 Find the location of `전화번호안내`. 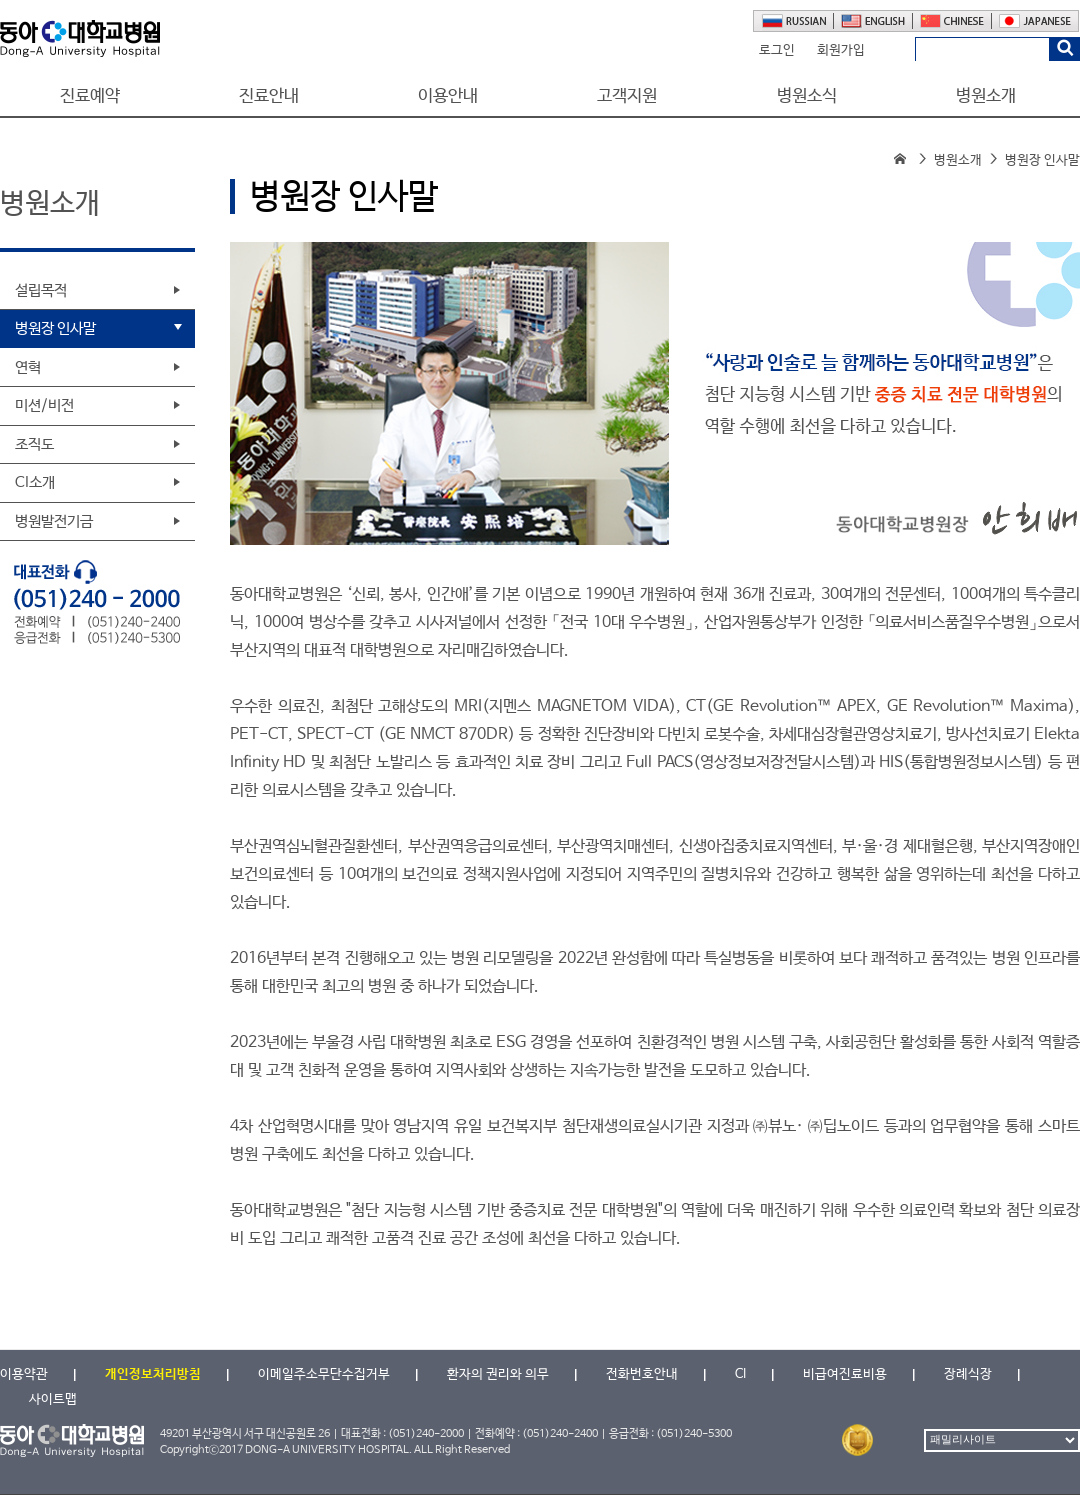

전화번호안내 is located at coordinates (642, 1374).